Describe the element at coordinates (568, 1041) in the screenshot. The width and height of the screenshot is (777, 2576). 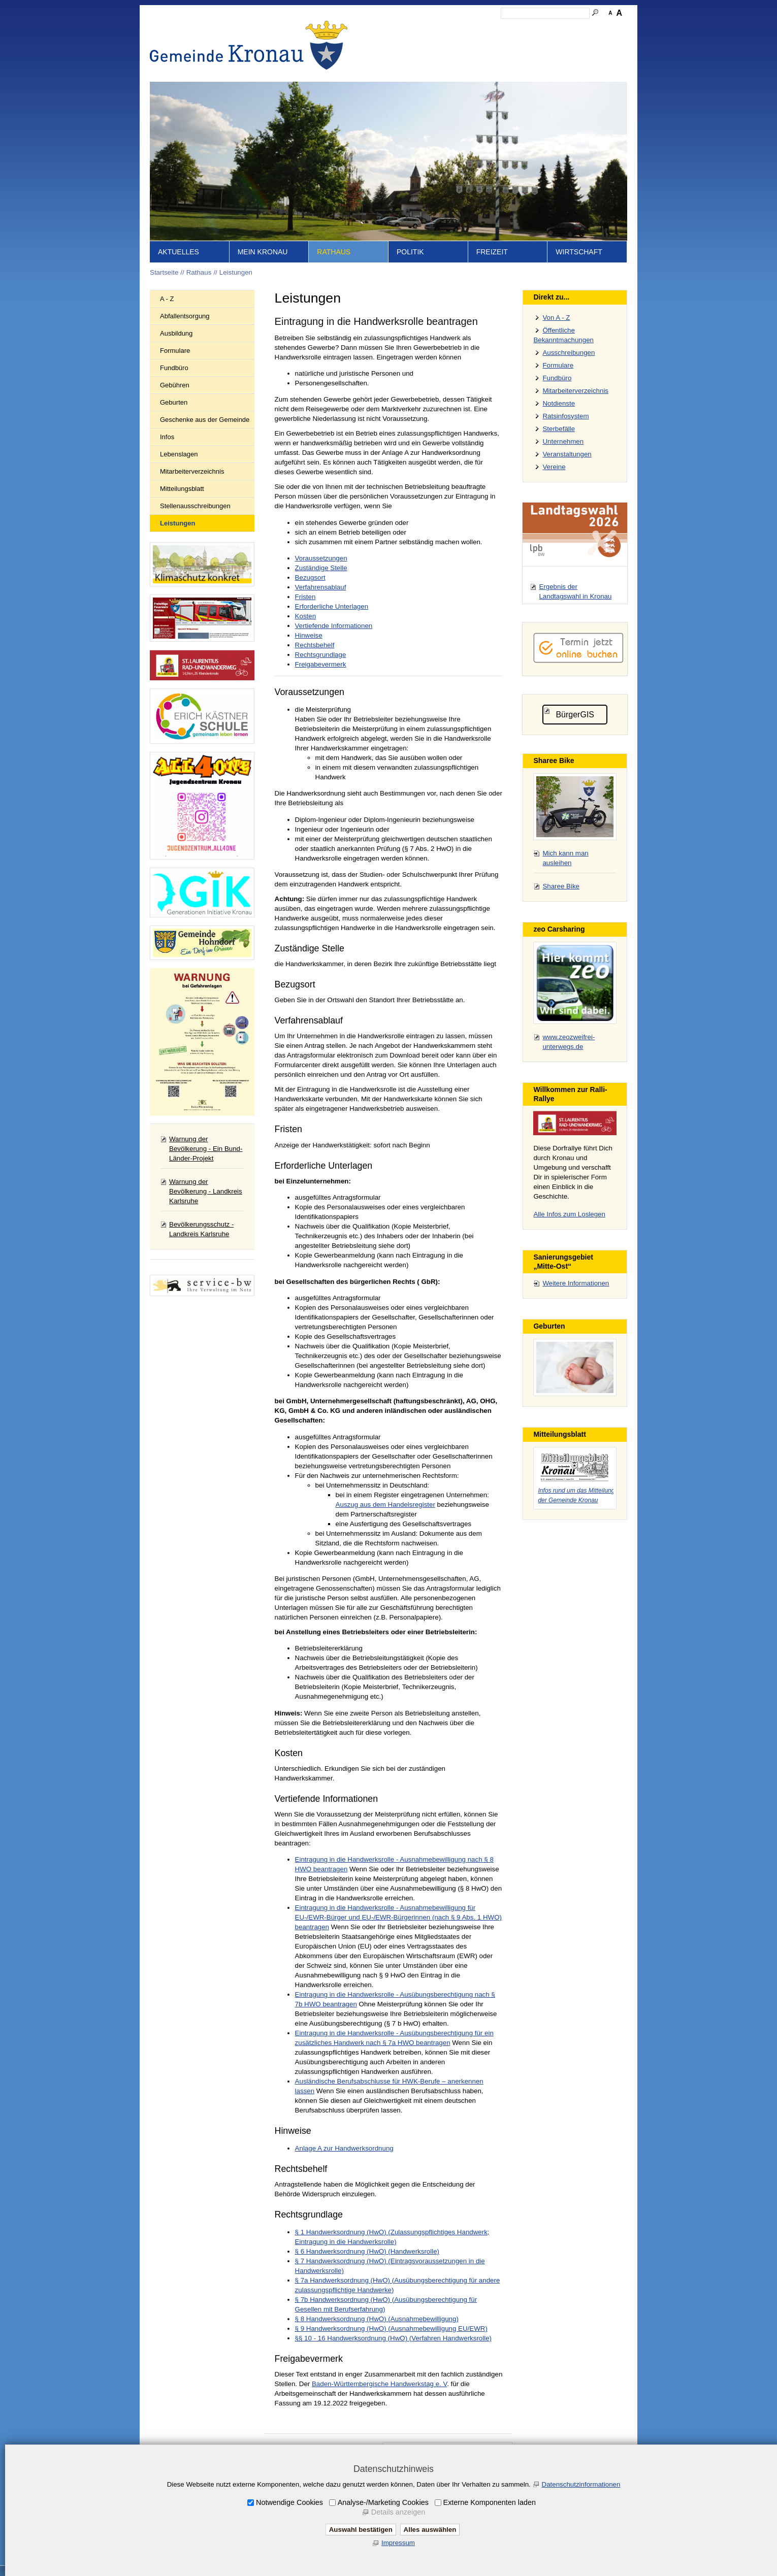
I see `www.zeozweifrei-unterwegs.de` at that location.